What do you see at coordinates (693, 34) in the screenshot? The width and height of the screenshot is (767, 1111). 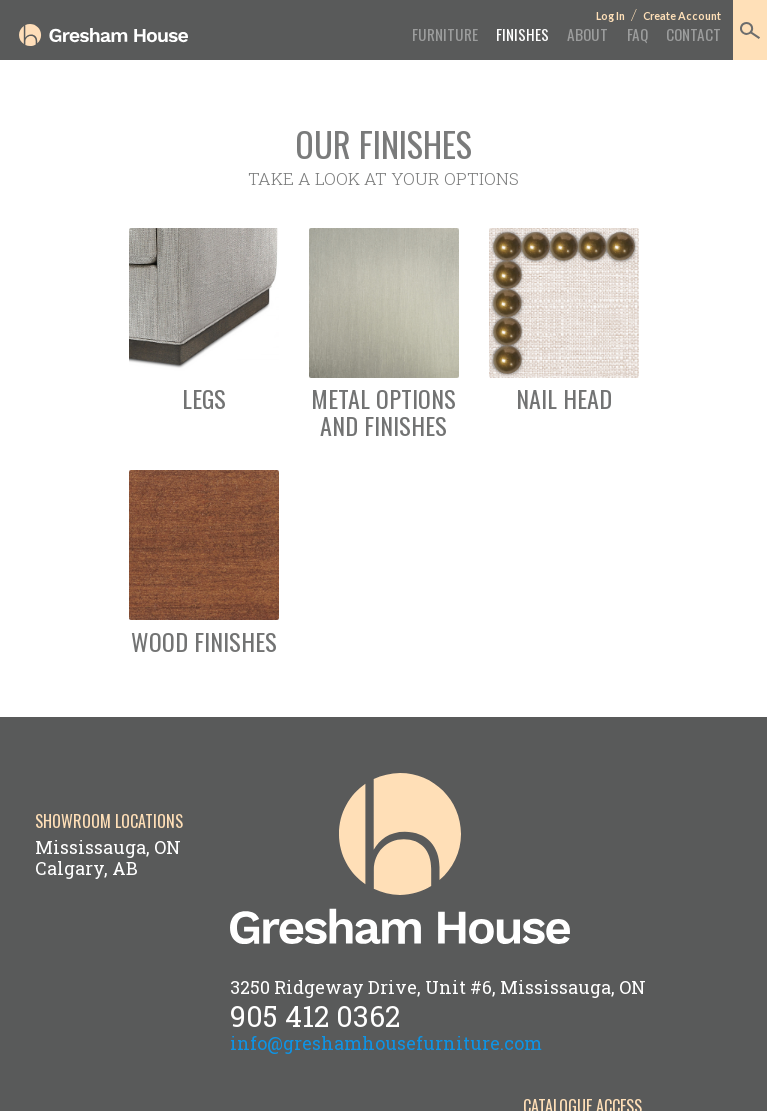 I see `Contact` at bounding box center [693, 34].